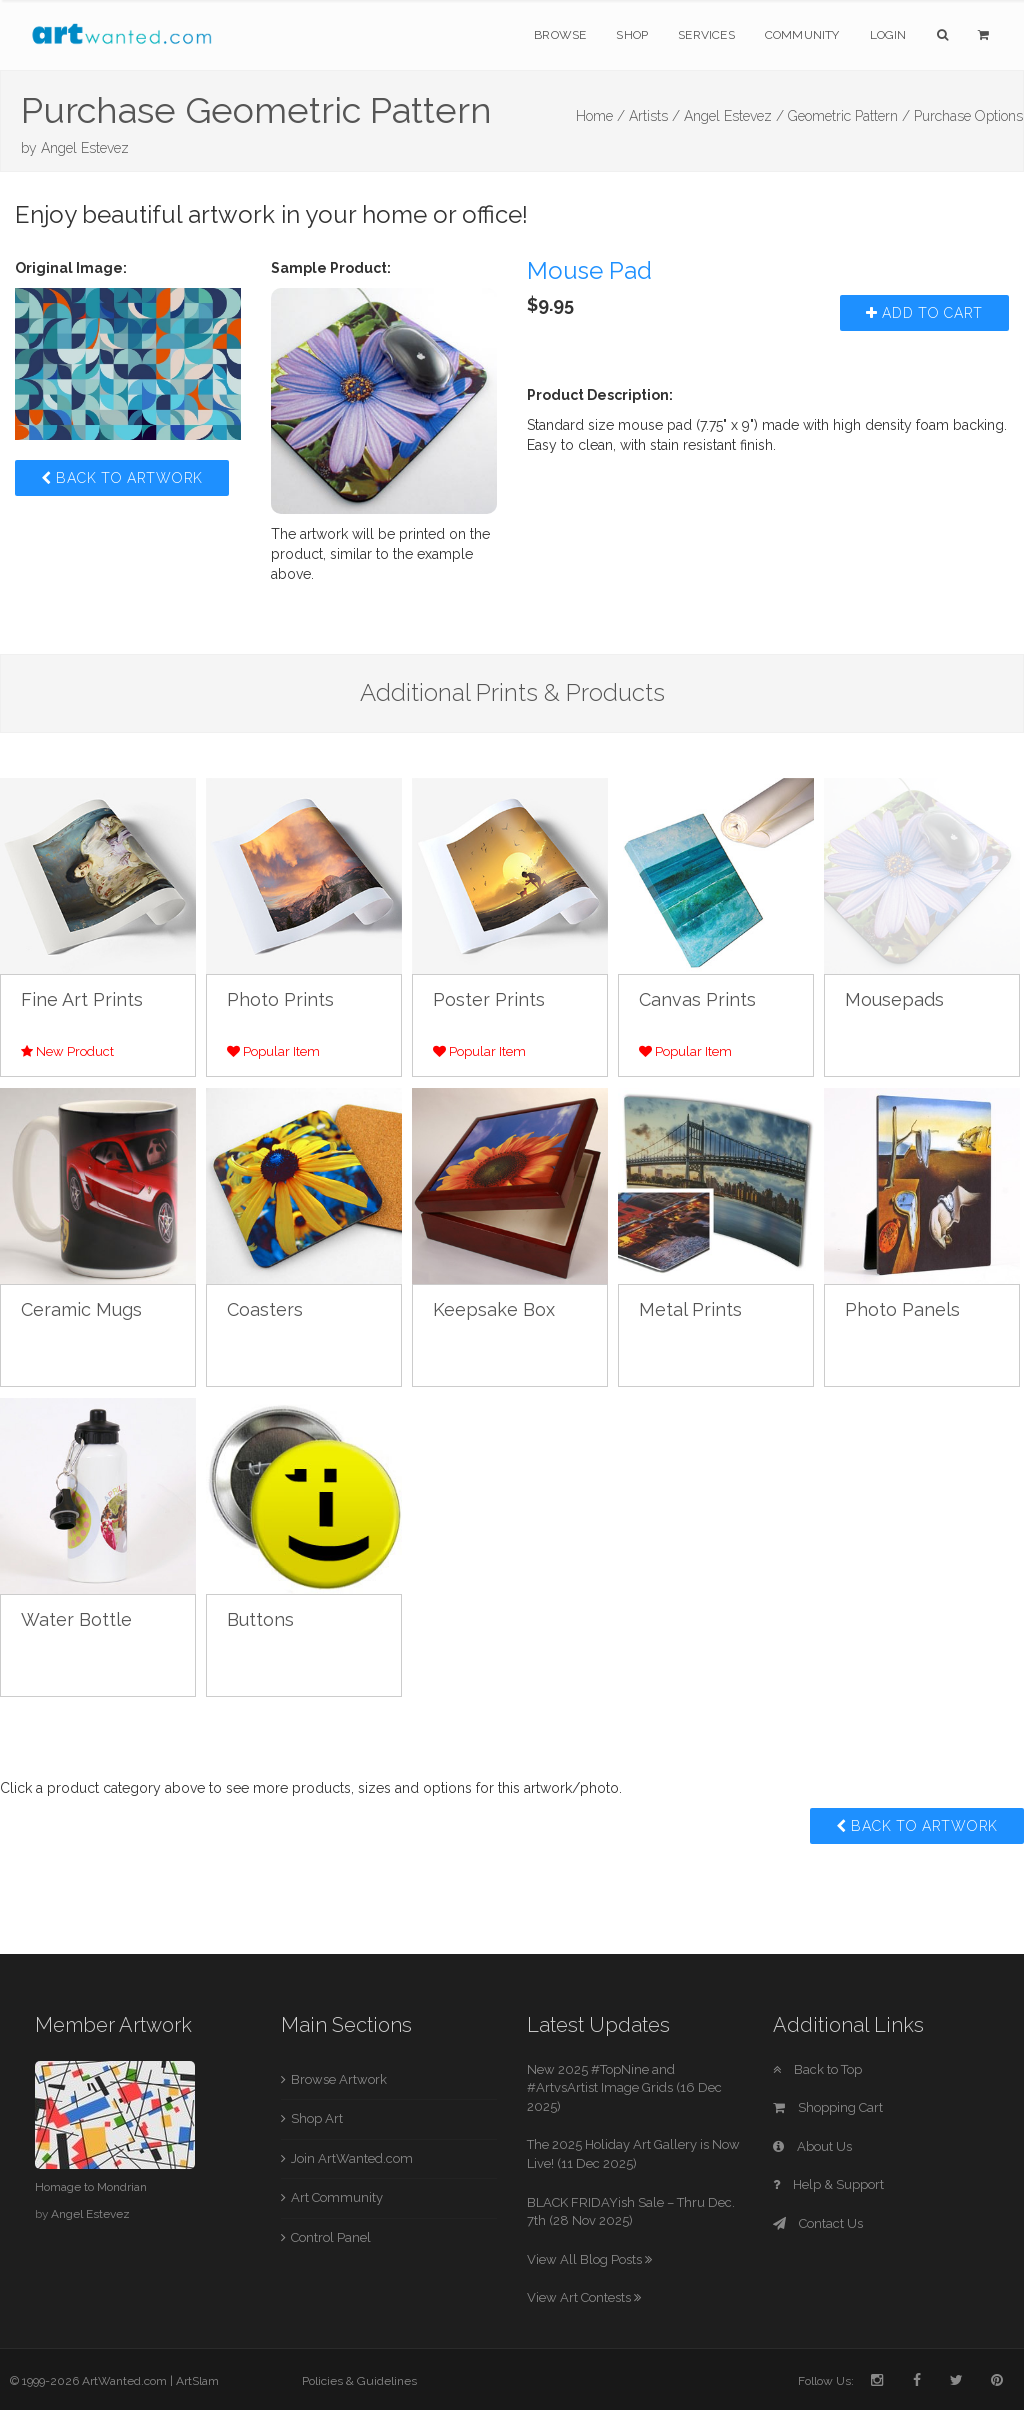 The height and width of the screenshot is (2410, 1024). Describe the element at coordinates (818, 2223) in the screenshot. I see `Contact Us` at that location.